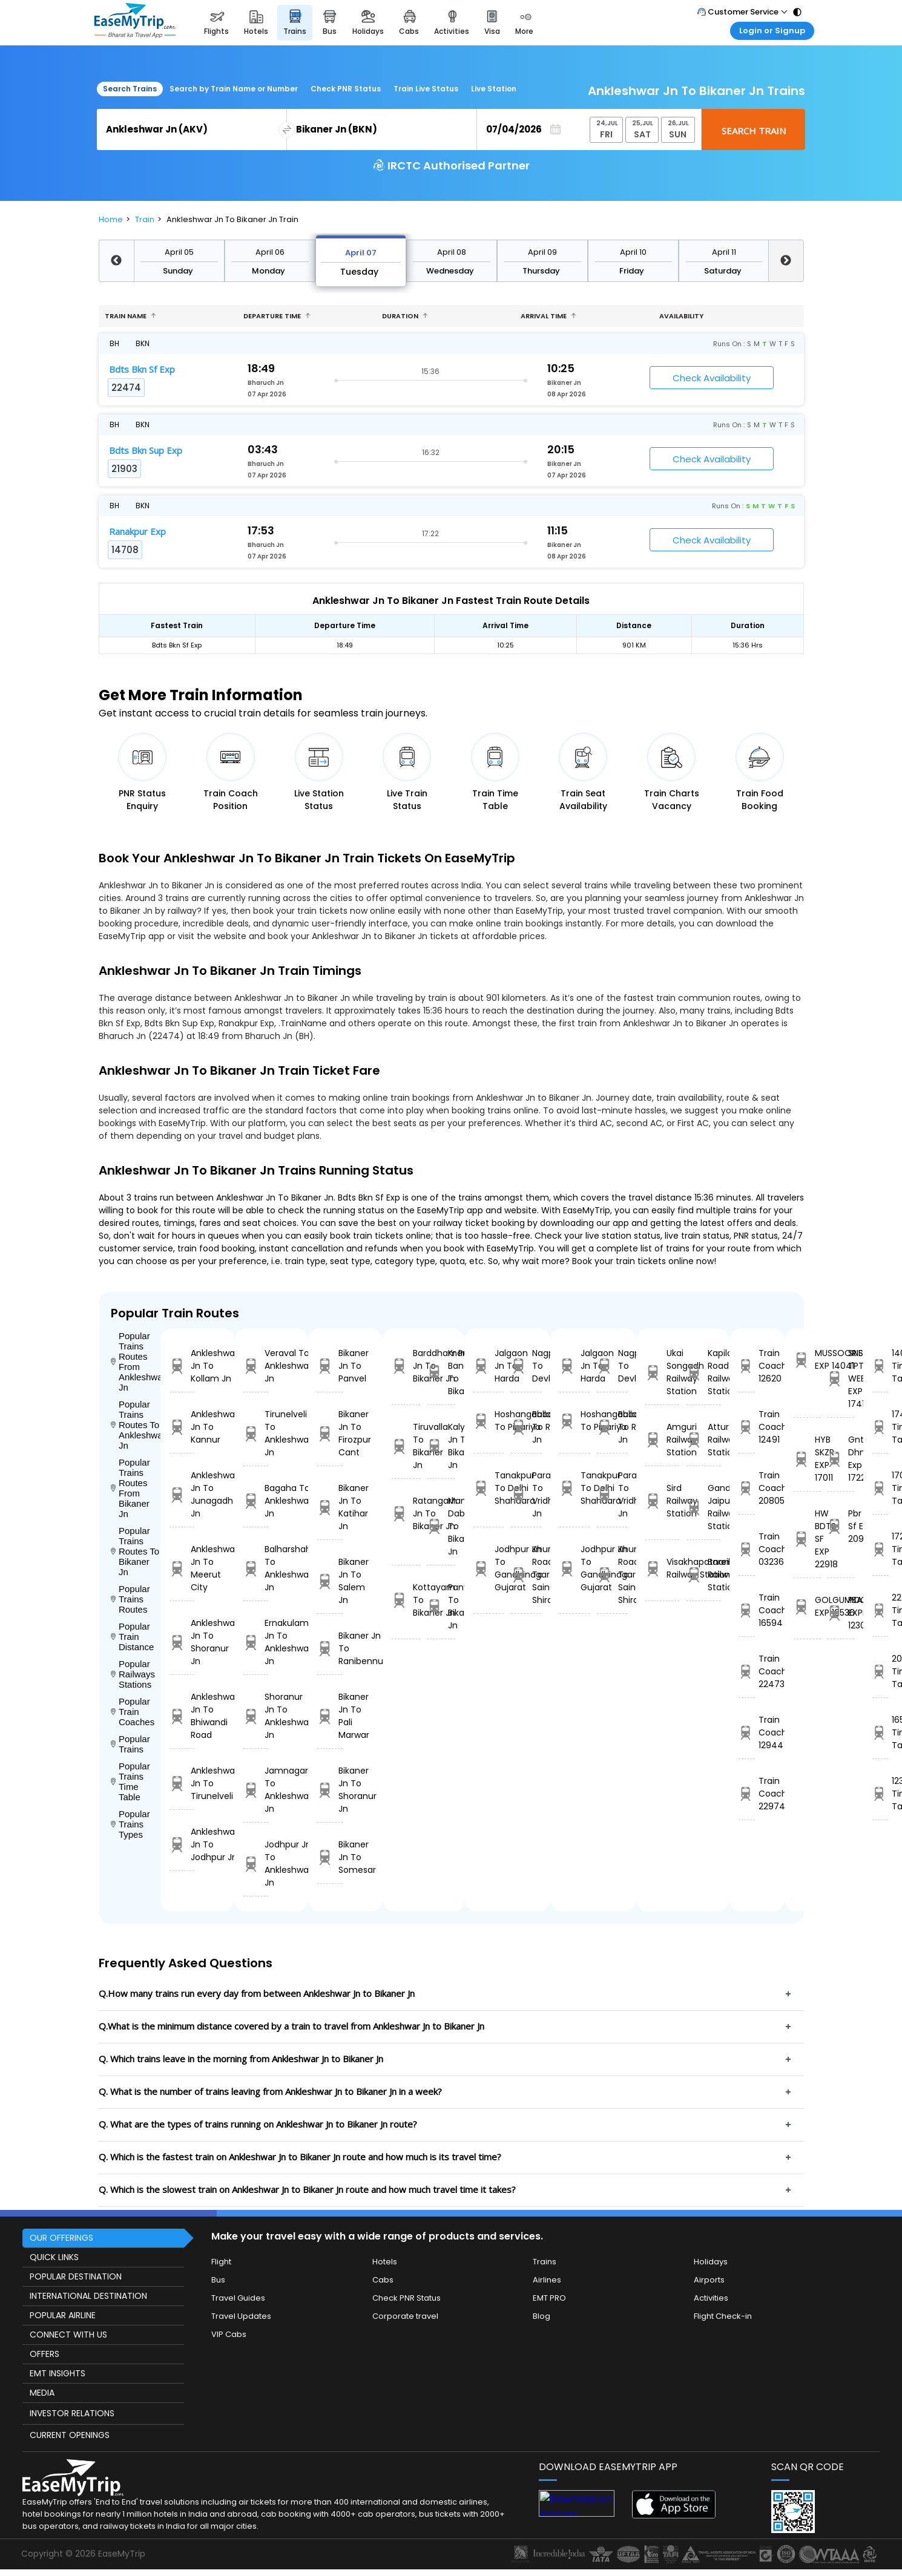 The height and width of the screenshot is (2576, 902). What do you see at coordinates (441, 1372) in the screenshot?
I see `Kr Puram Bangalore To Bikaner Jn` at bounding box center [441, 1372].